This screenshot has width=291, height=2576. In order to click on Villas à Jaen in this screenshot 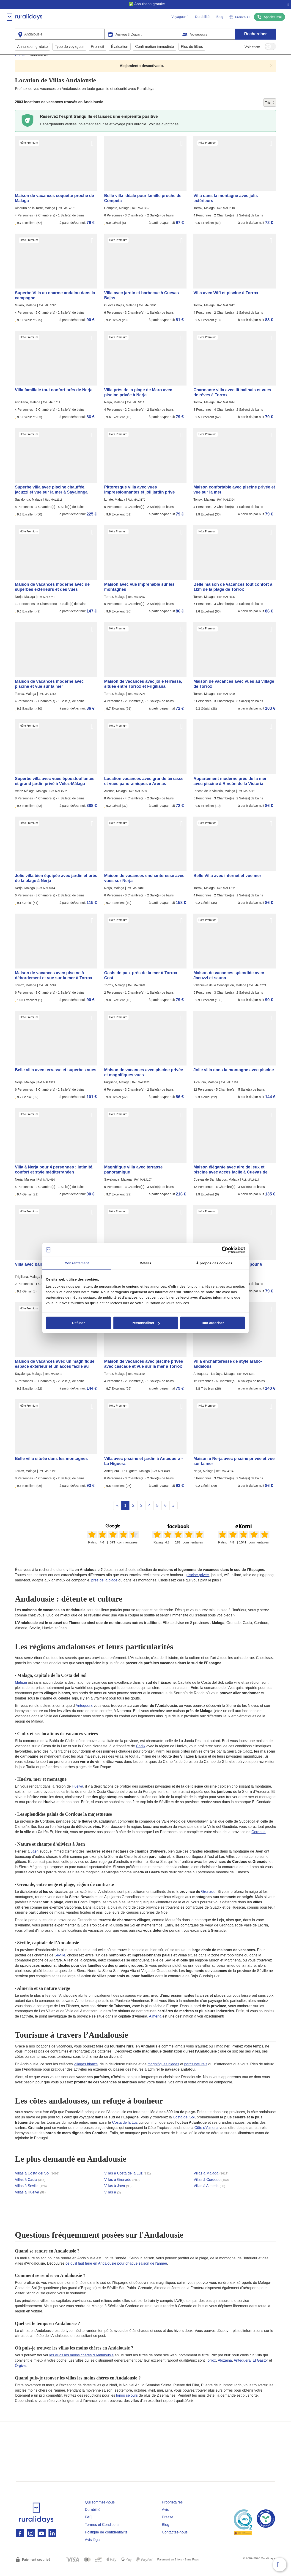, I will do `click(118, 2194)`.